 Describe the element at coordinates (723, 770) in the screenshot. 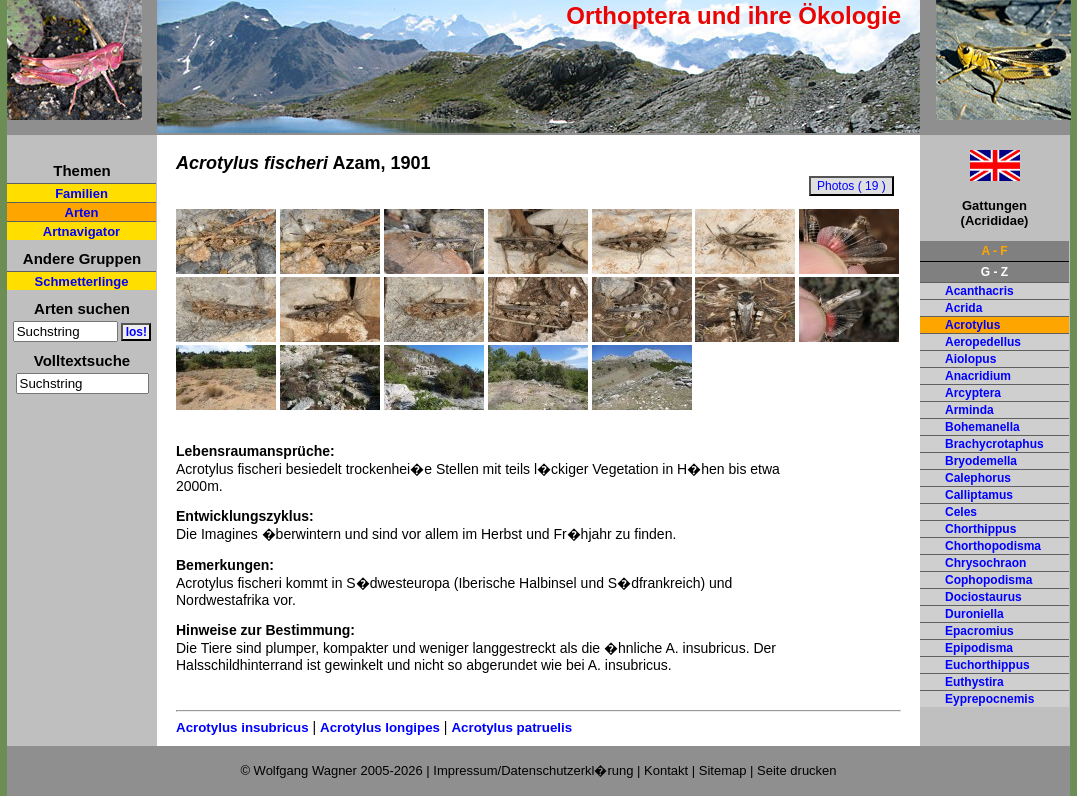

I see `Sitemap` at that location.